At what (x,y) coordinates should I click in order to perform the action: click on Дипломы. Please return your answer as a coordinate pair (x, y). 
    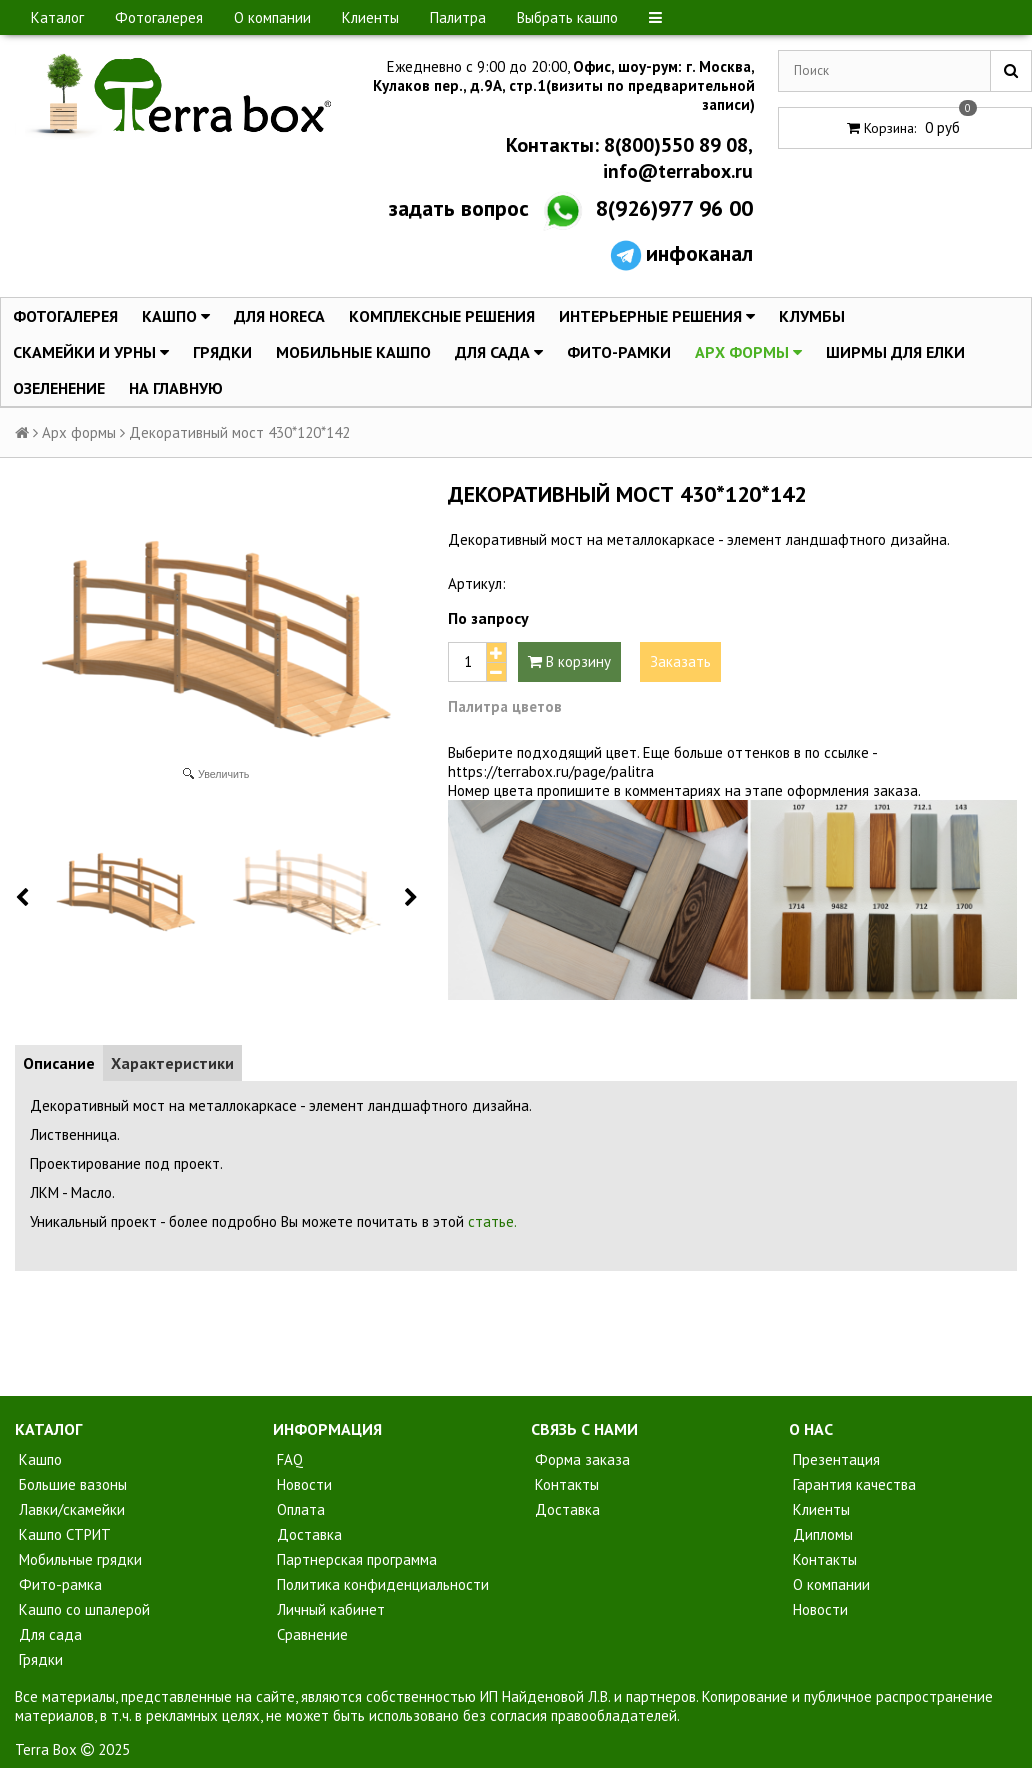
    Looking at the image, I should click on (821, 1534).